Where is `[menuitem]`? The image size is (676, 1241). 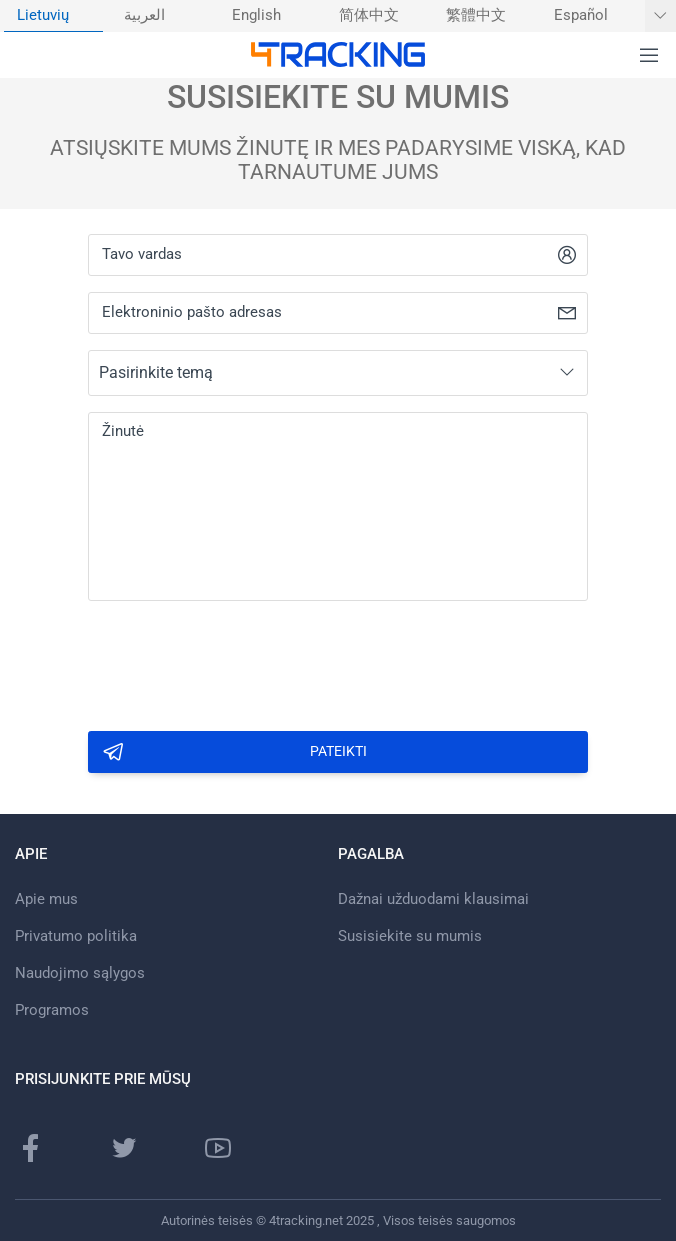 [menuitem] is located at coordinates (53, 16).